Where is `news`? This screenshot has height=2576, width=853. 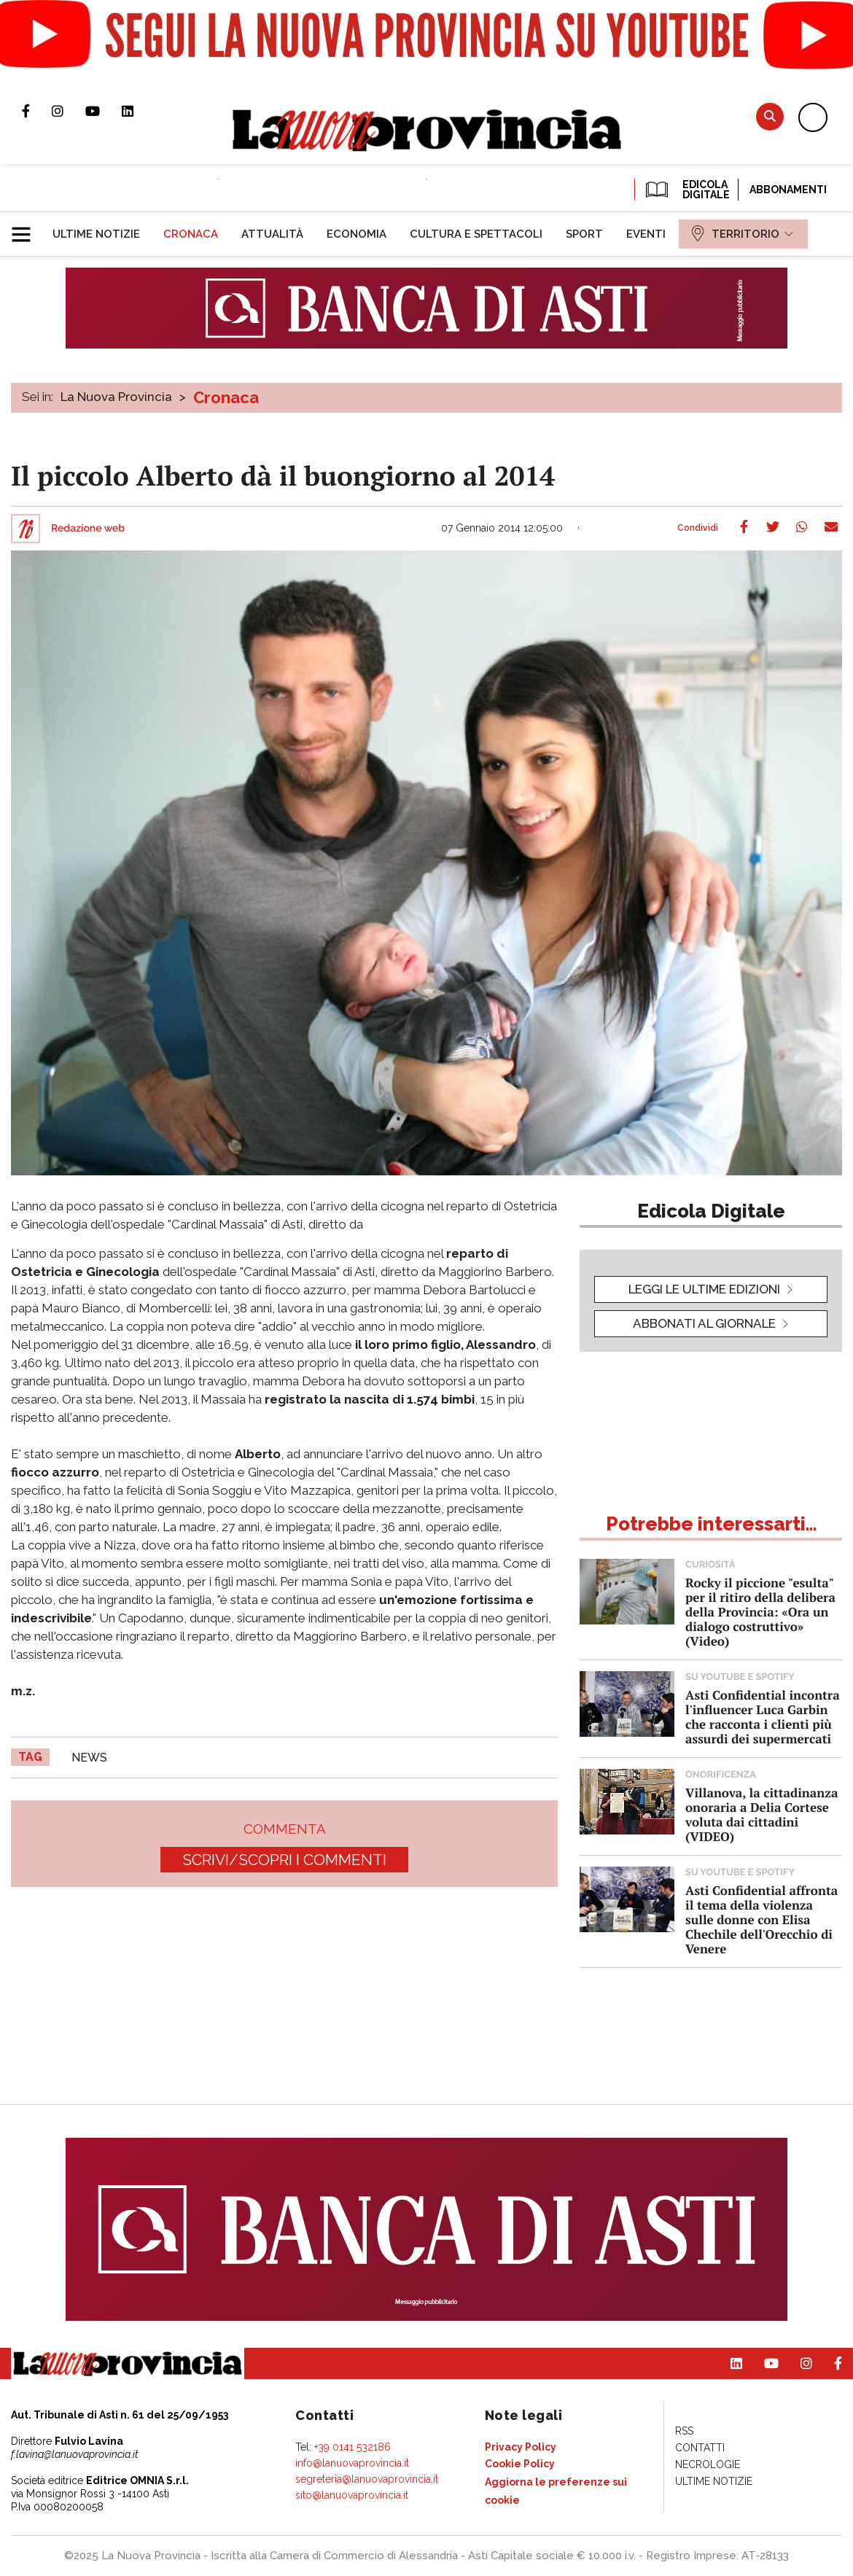 news is located at coordinates (89, 1757).